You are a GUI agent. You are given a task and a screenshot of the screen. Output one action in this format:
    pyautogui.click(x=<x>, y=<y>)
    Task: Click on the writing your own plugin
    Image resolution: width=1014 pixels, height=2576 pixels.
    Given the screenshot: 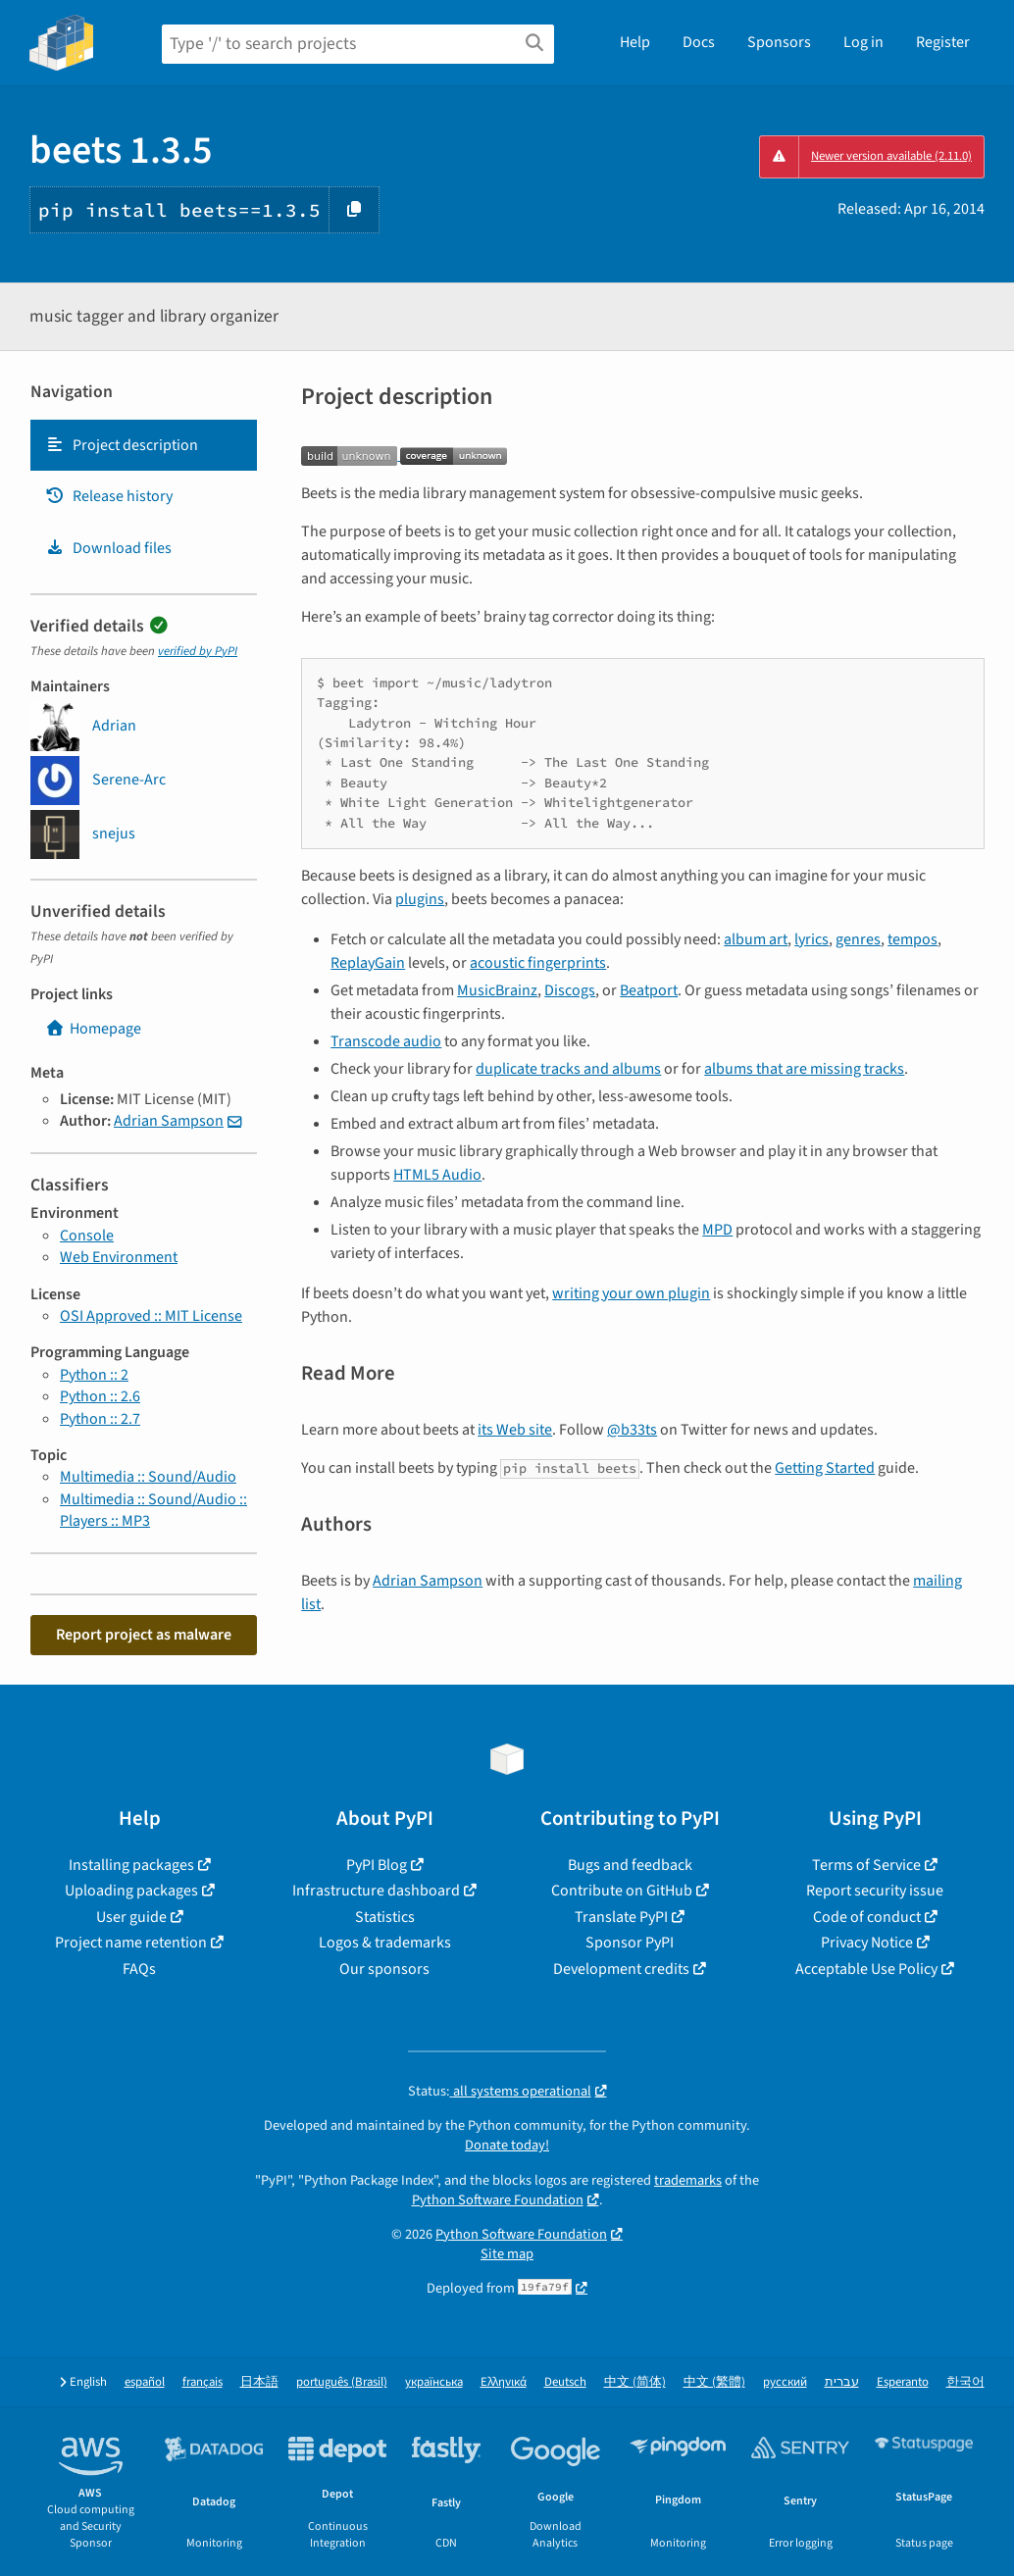 What is the action you would take?
    pyautogui.click(x=631, y=1293)
    